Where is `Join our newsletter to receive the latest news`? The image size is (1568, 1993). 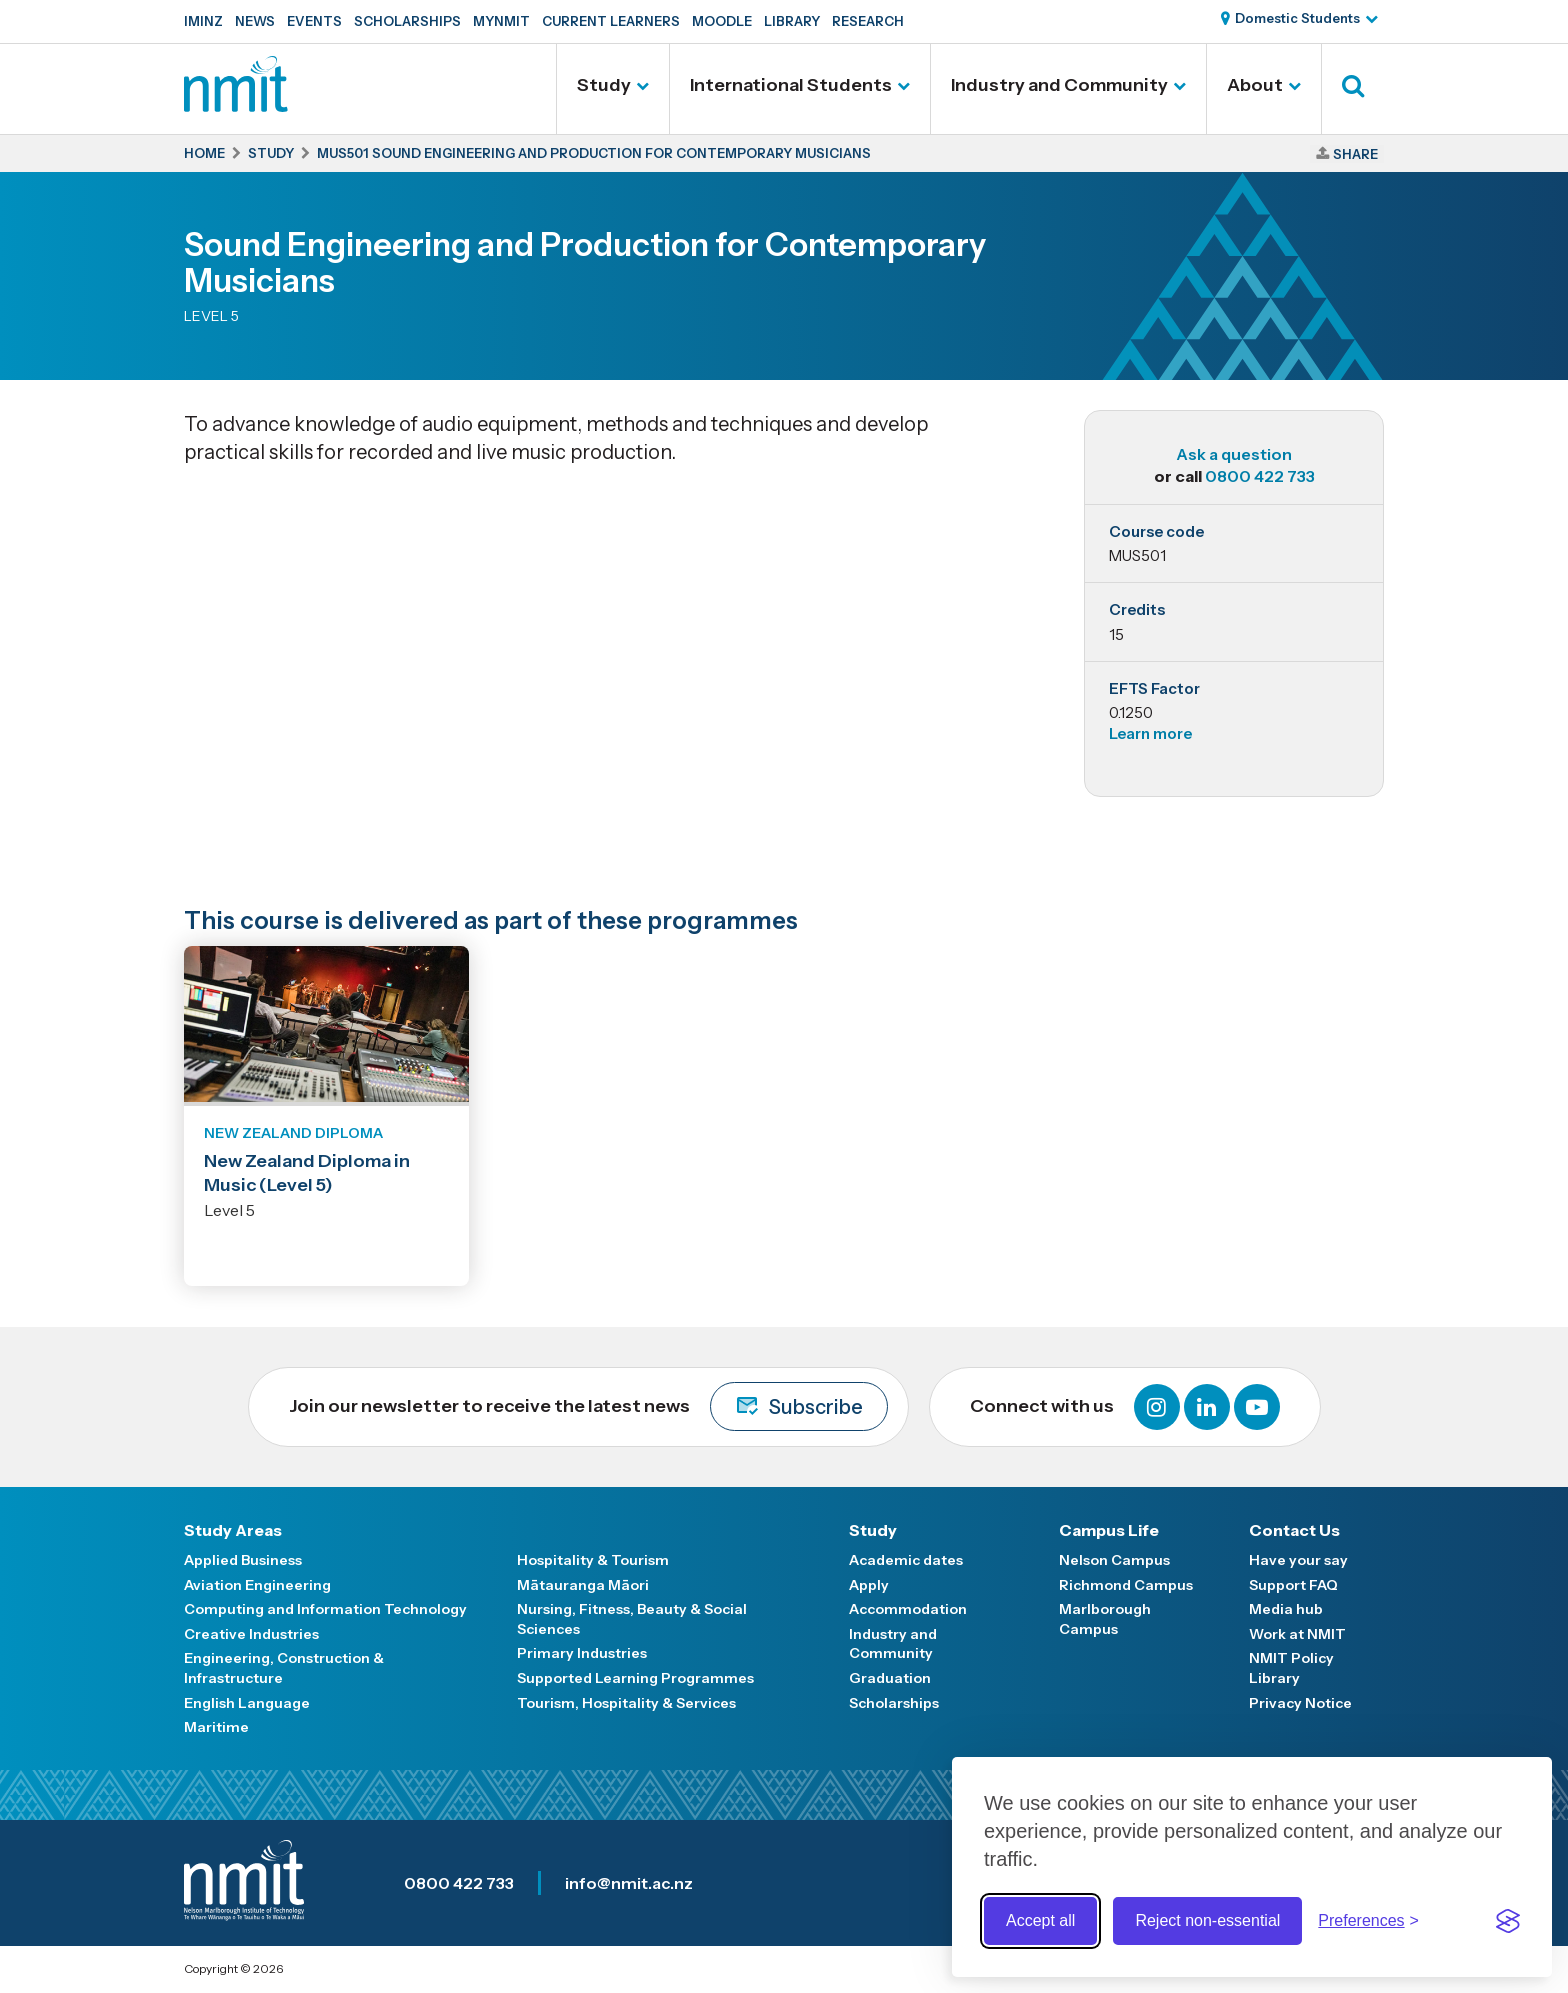
Join our newsletter to receive the latest news is located at coordinates (588, 1406).